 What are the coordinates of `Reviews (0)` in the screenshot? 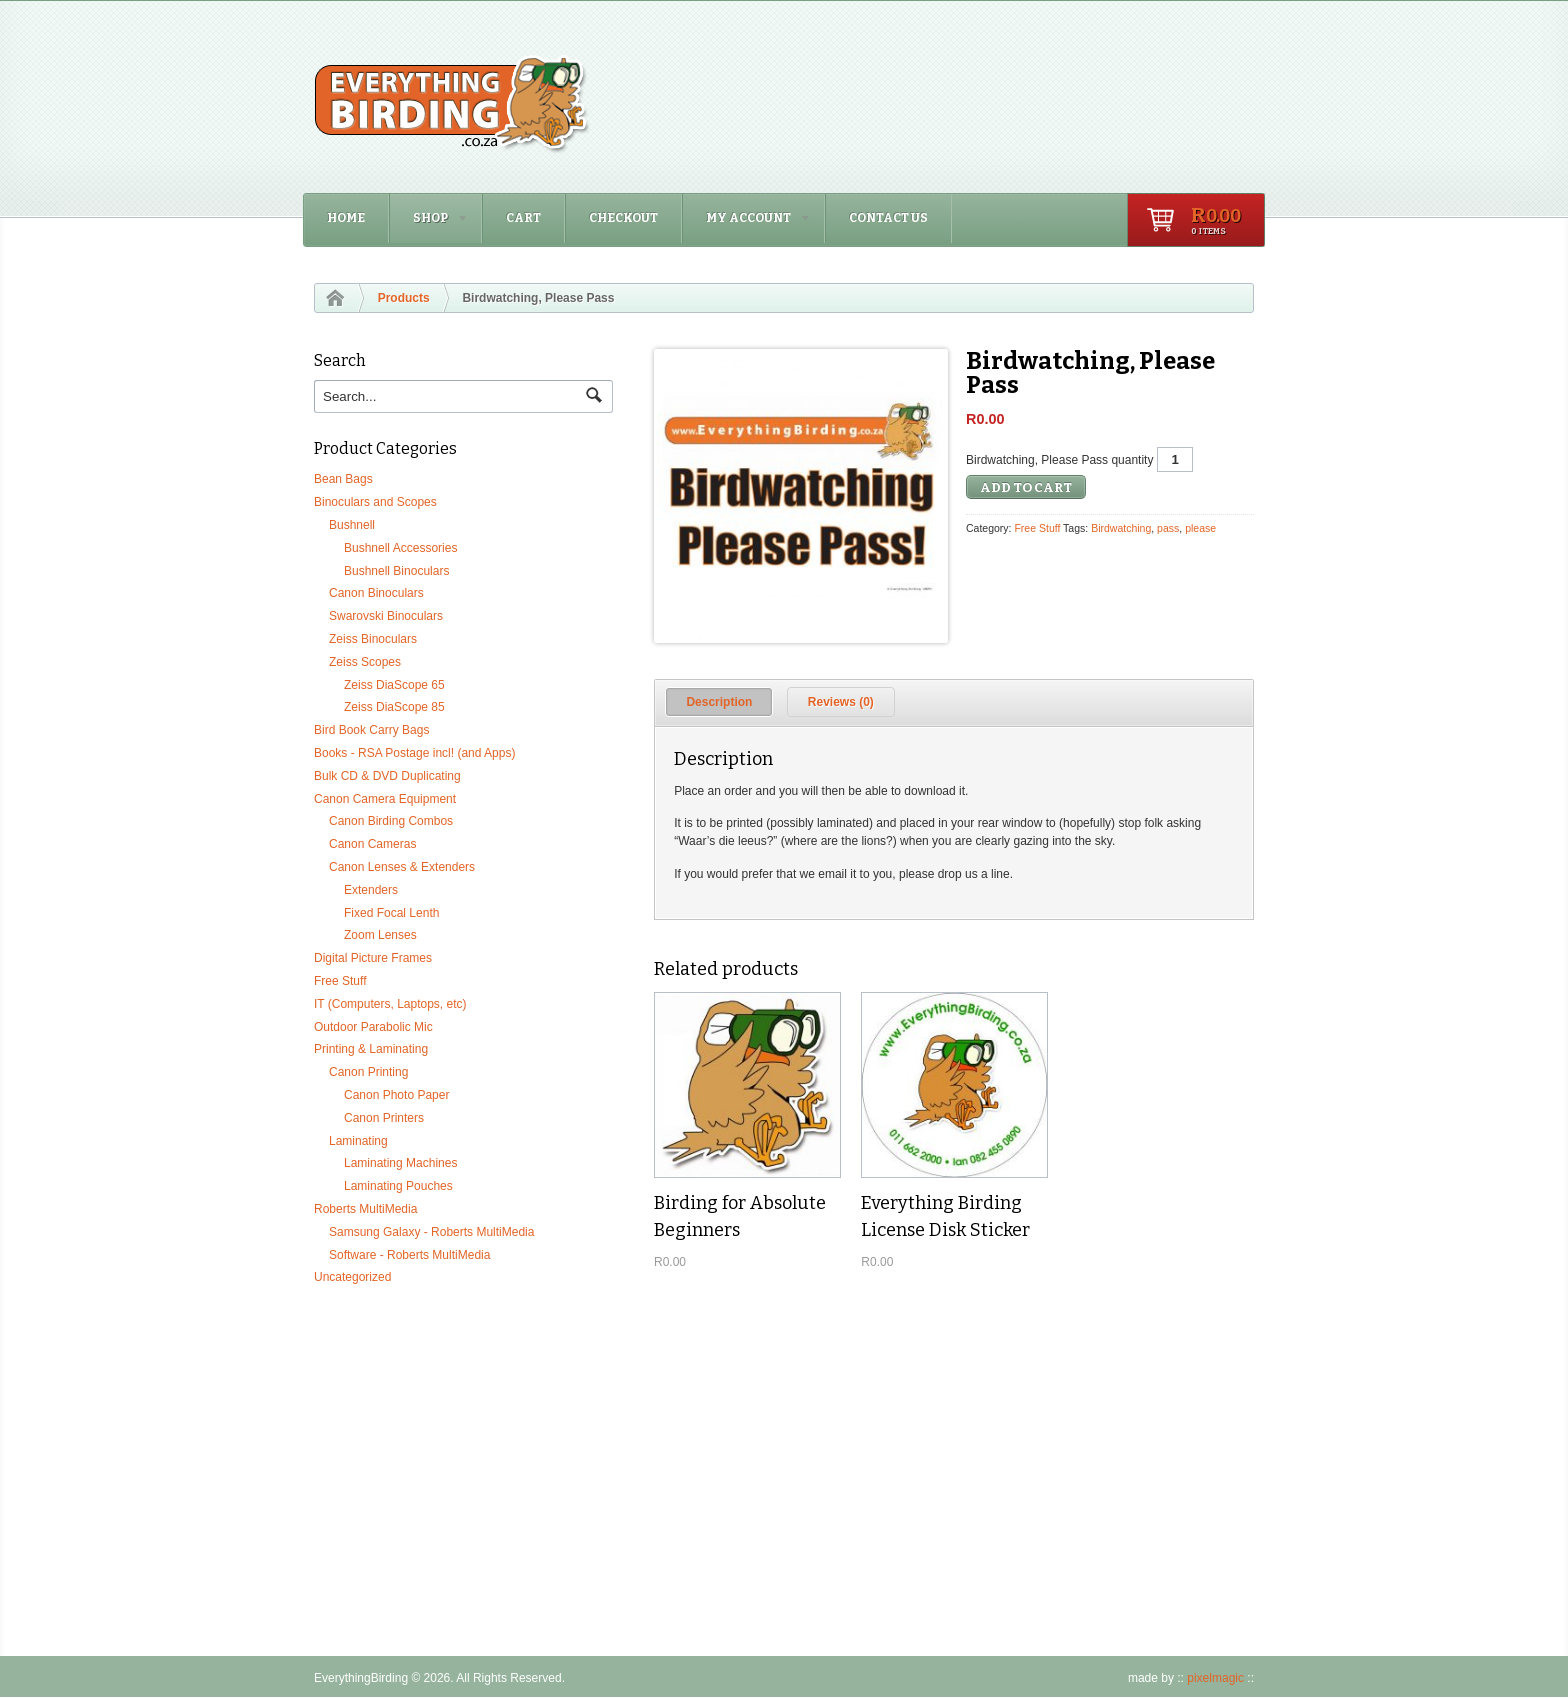 It's located at (841, 702).